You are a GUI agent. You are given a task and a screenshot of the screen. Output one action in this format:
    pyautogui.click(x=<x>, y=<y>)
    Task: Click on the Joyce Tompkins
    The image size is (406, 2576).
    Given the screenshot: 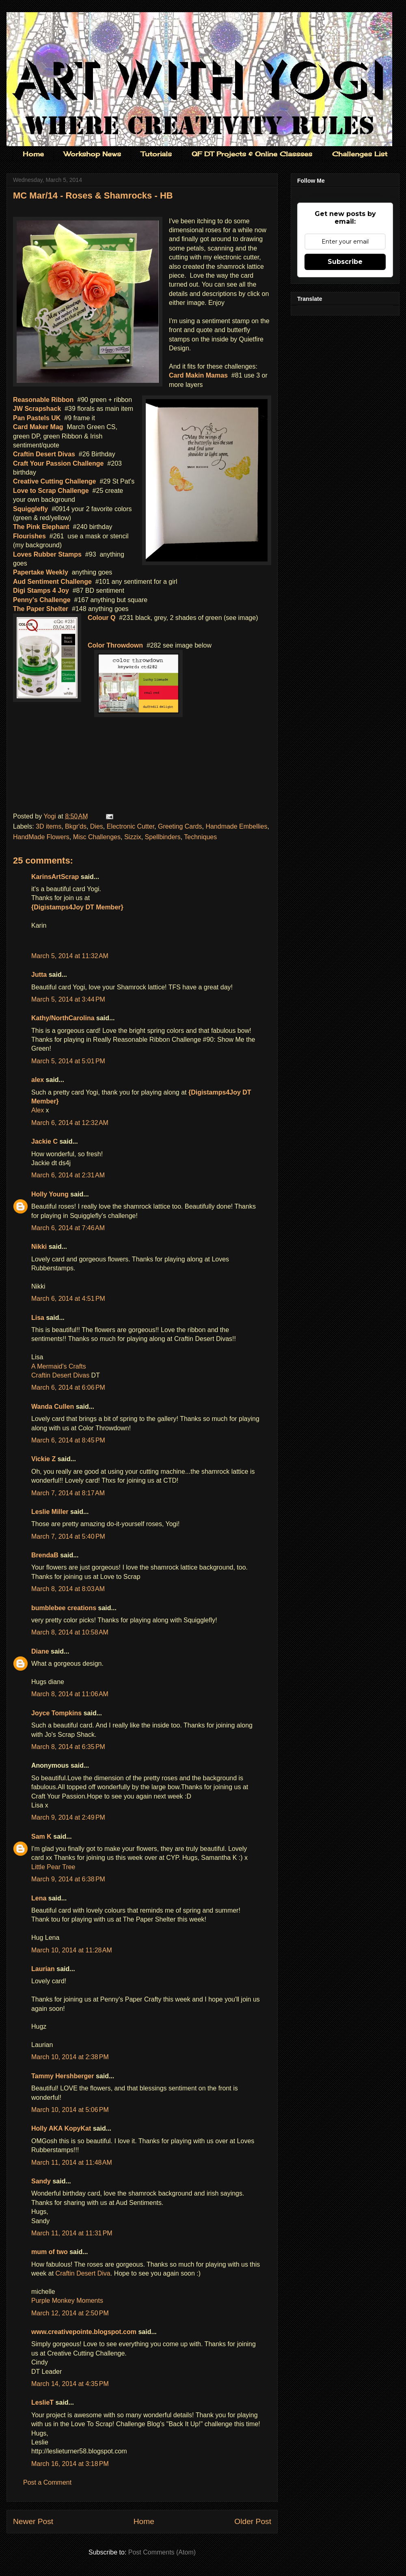 What is the action you would take?
    pyautogui.click(x=56, y=1713)
    